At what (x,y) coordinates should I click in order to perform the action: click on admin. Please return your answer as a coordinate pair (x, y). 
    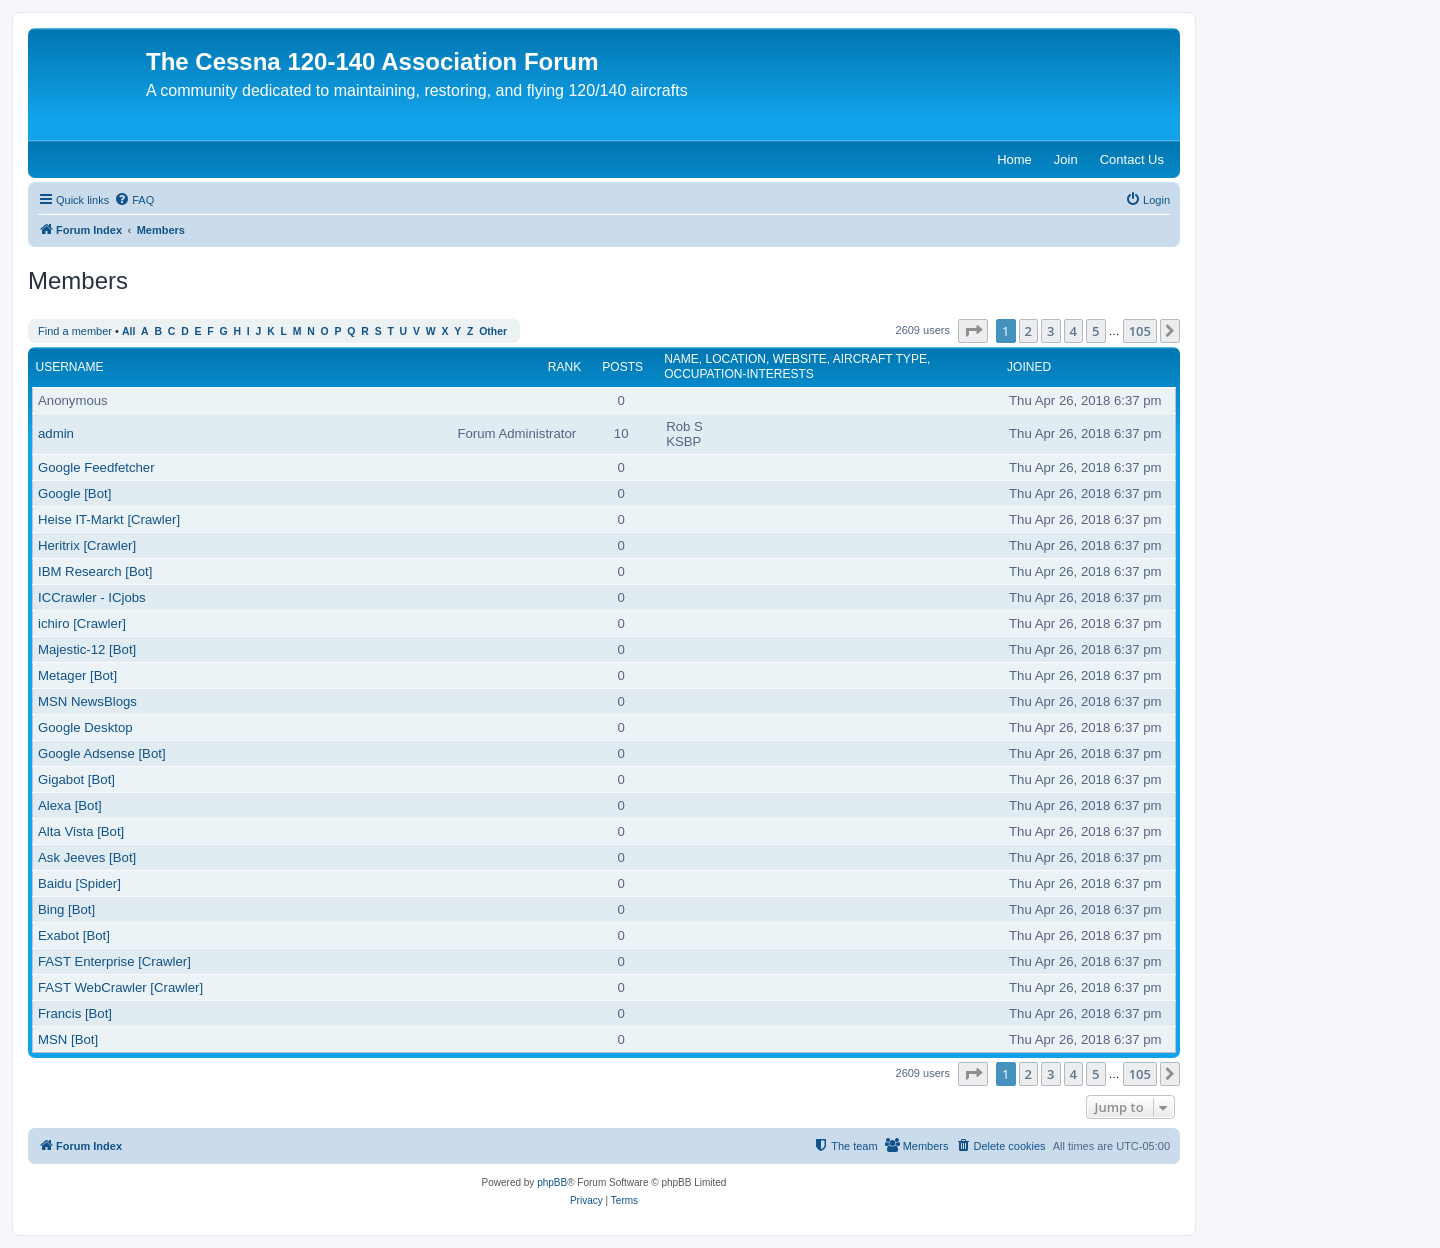
    Looking at the image, I should click on (56, 433).